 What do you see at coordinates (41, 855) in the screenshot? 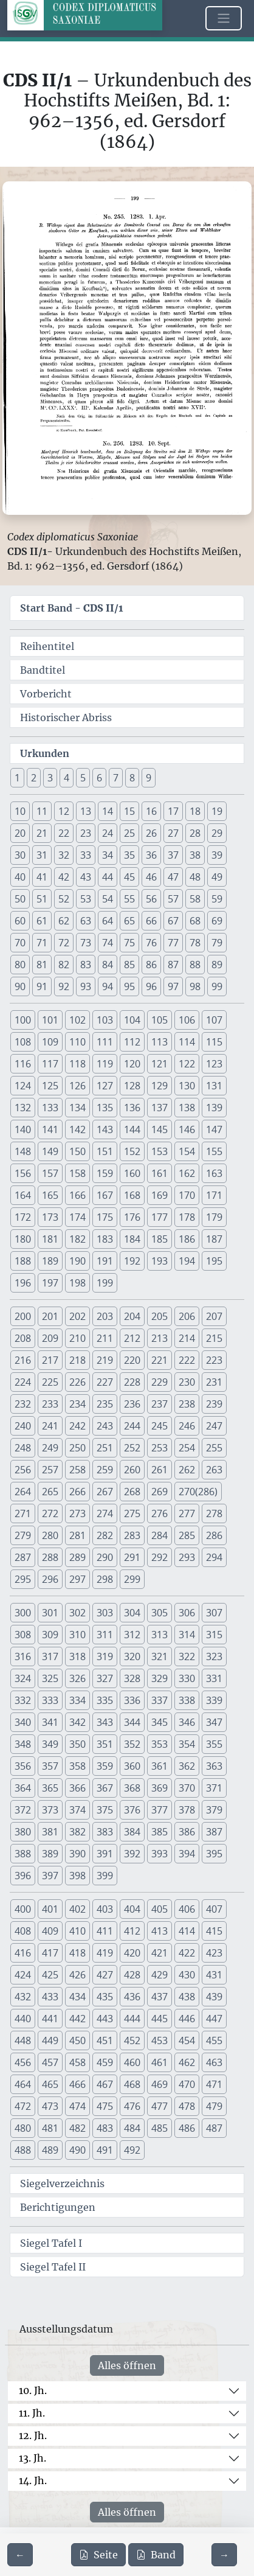
I see `31 [button]` at bounding box center [41, 855].